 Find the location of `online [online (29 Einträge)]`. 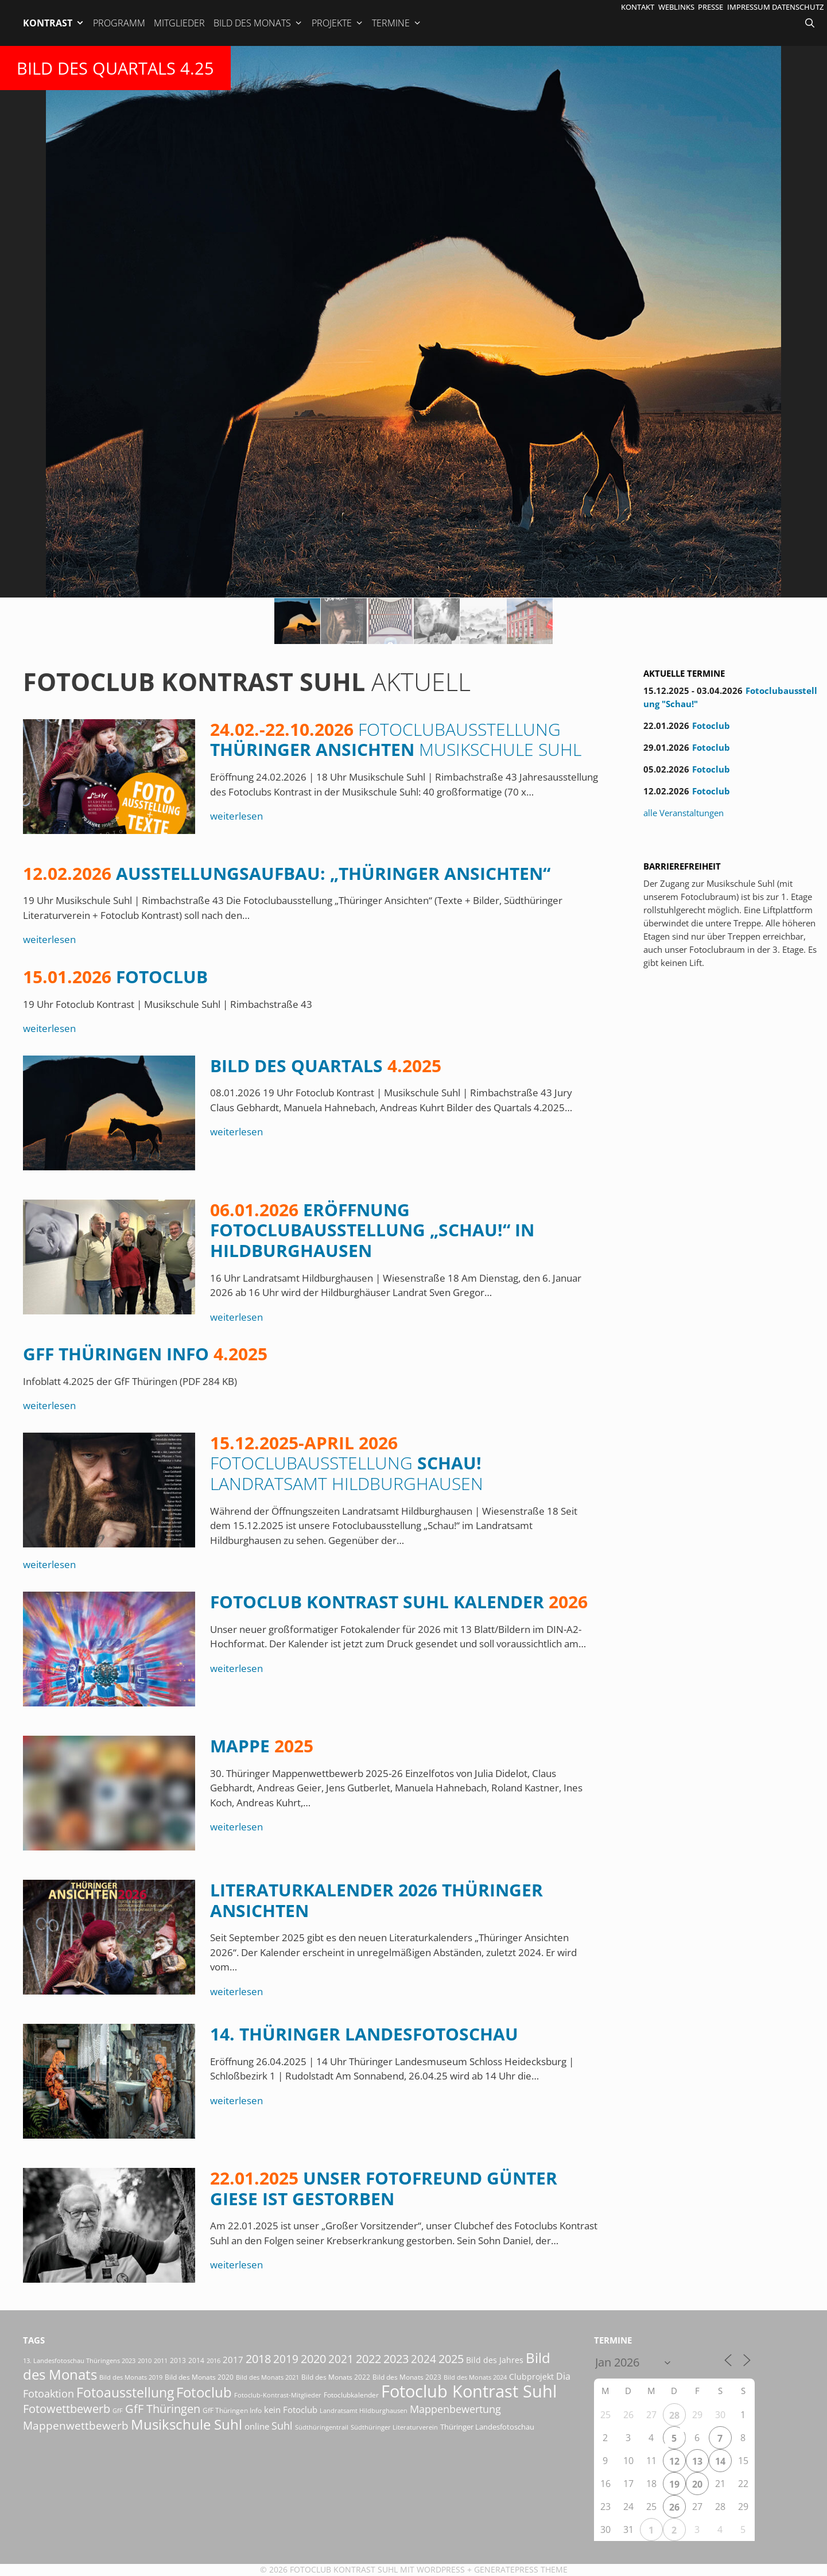

online [online (29 Einträge)] is located at coordinates (256, 2426).